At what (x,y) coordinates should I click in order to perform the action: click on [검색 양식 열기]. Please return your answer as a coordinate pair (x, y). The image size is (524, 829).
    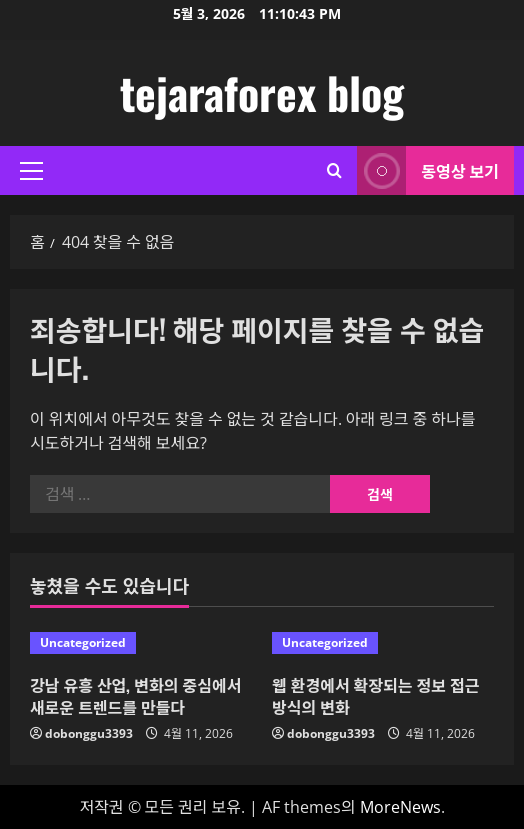
    Looking at the image, I should click on (334, 170).